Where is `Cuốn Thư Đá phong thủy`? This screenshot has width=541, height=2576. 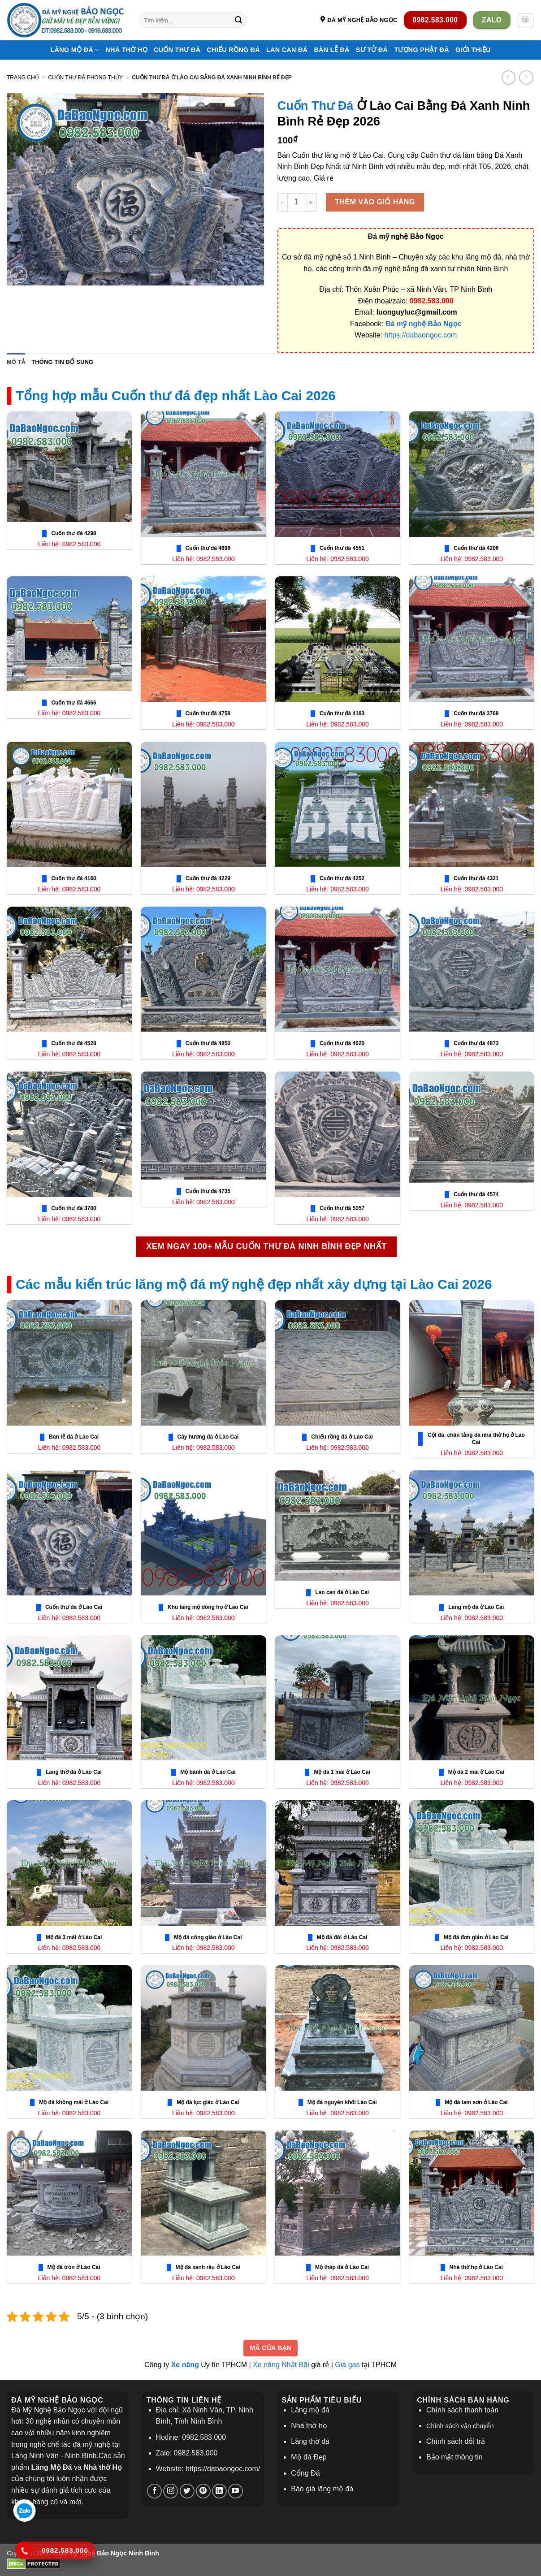
Cuốn Thư Đá phong thủy is located at coordinates (85, 77).